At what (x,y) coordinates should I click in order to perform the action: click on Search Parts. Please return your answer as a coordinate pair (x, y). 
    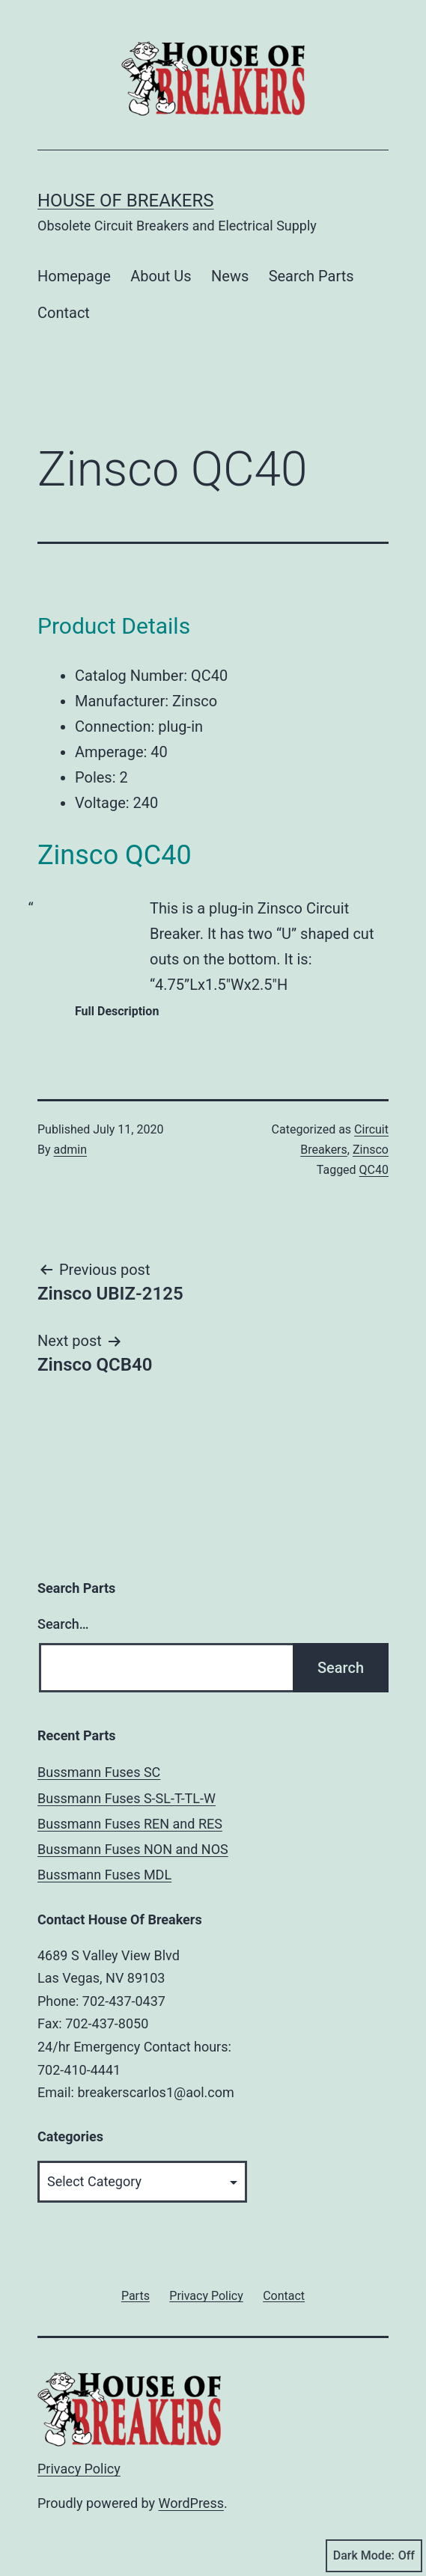
    Looking at the image, I should click on (311, 276).